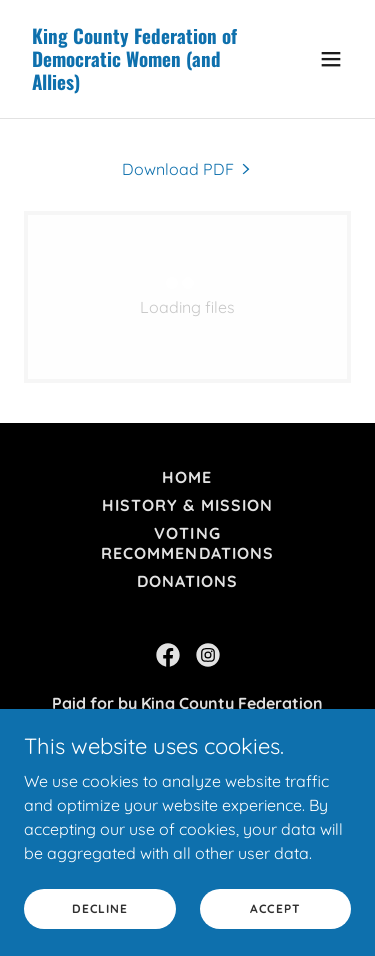  What do you see at coordinates (331, 59) in the screenshot?
I see `[button]` at bounding box center [331, 59].